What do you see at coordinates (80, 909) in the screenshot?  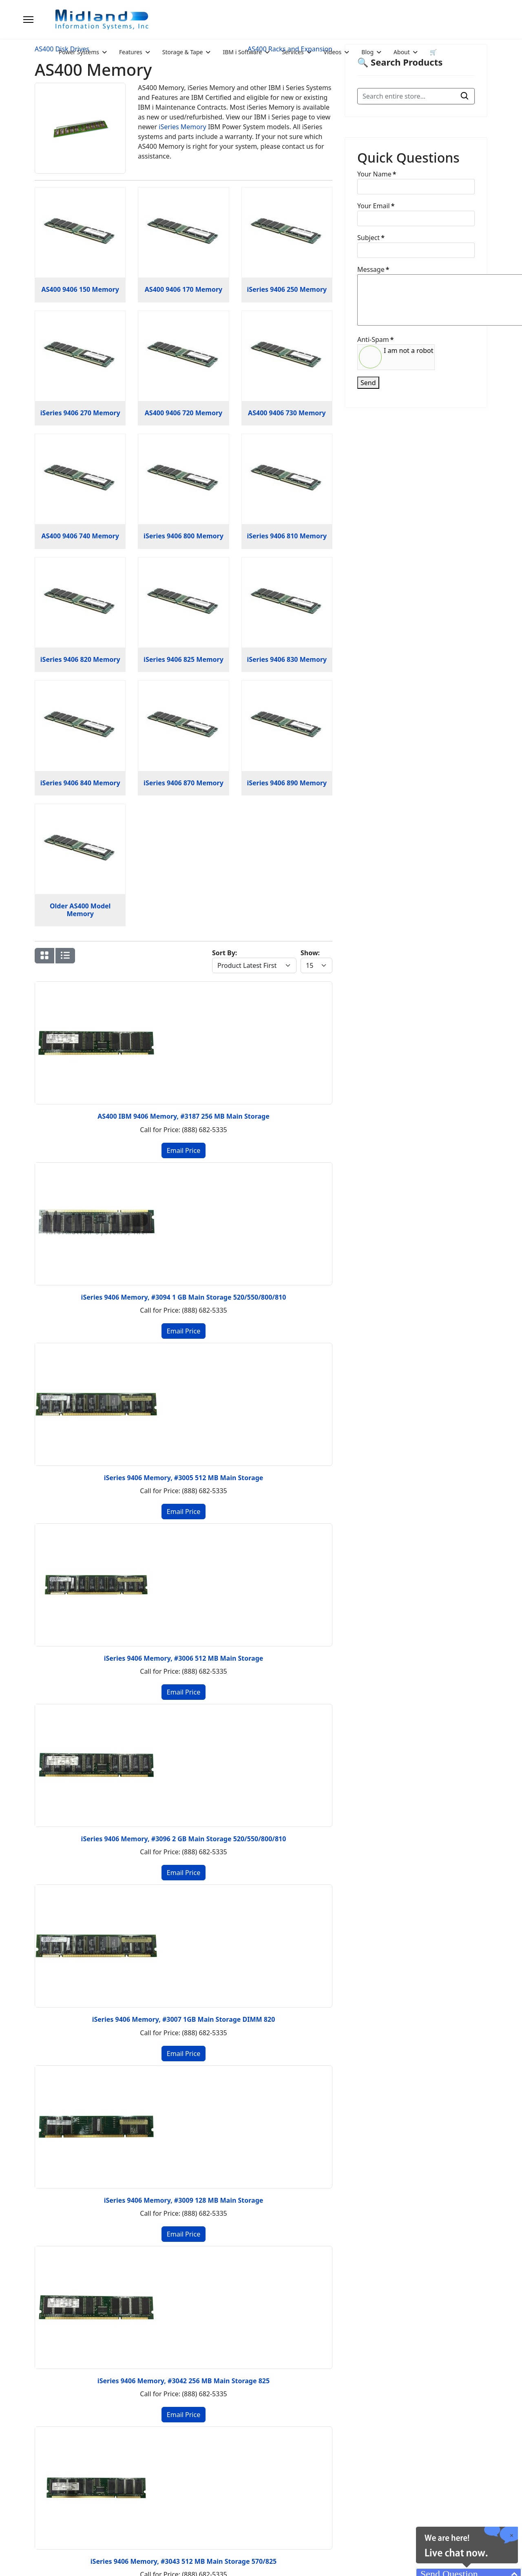 I see `Older AS400 Model Memory` at bounding box center [80, 909].